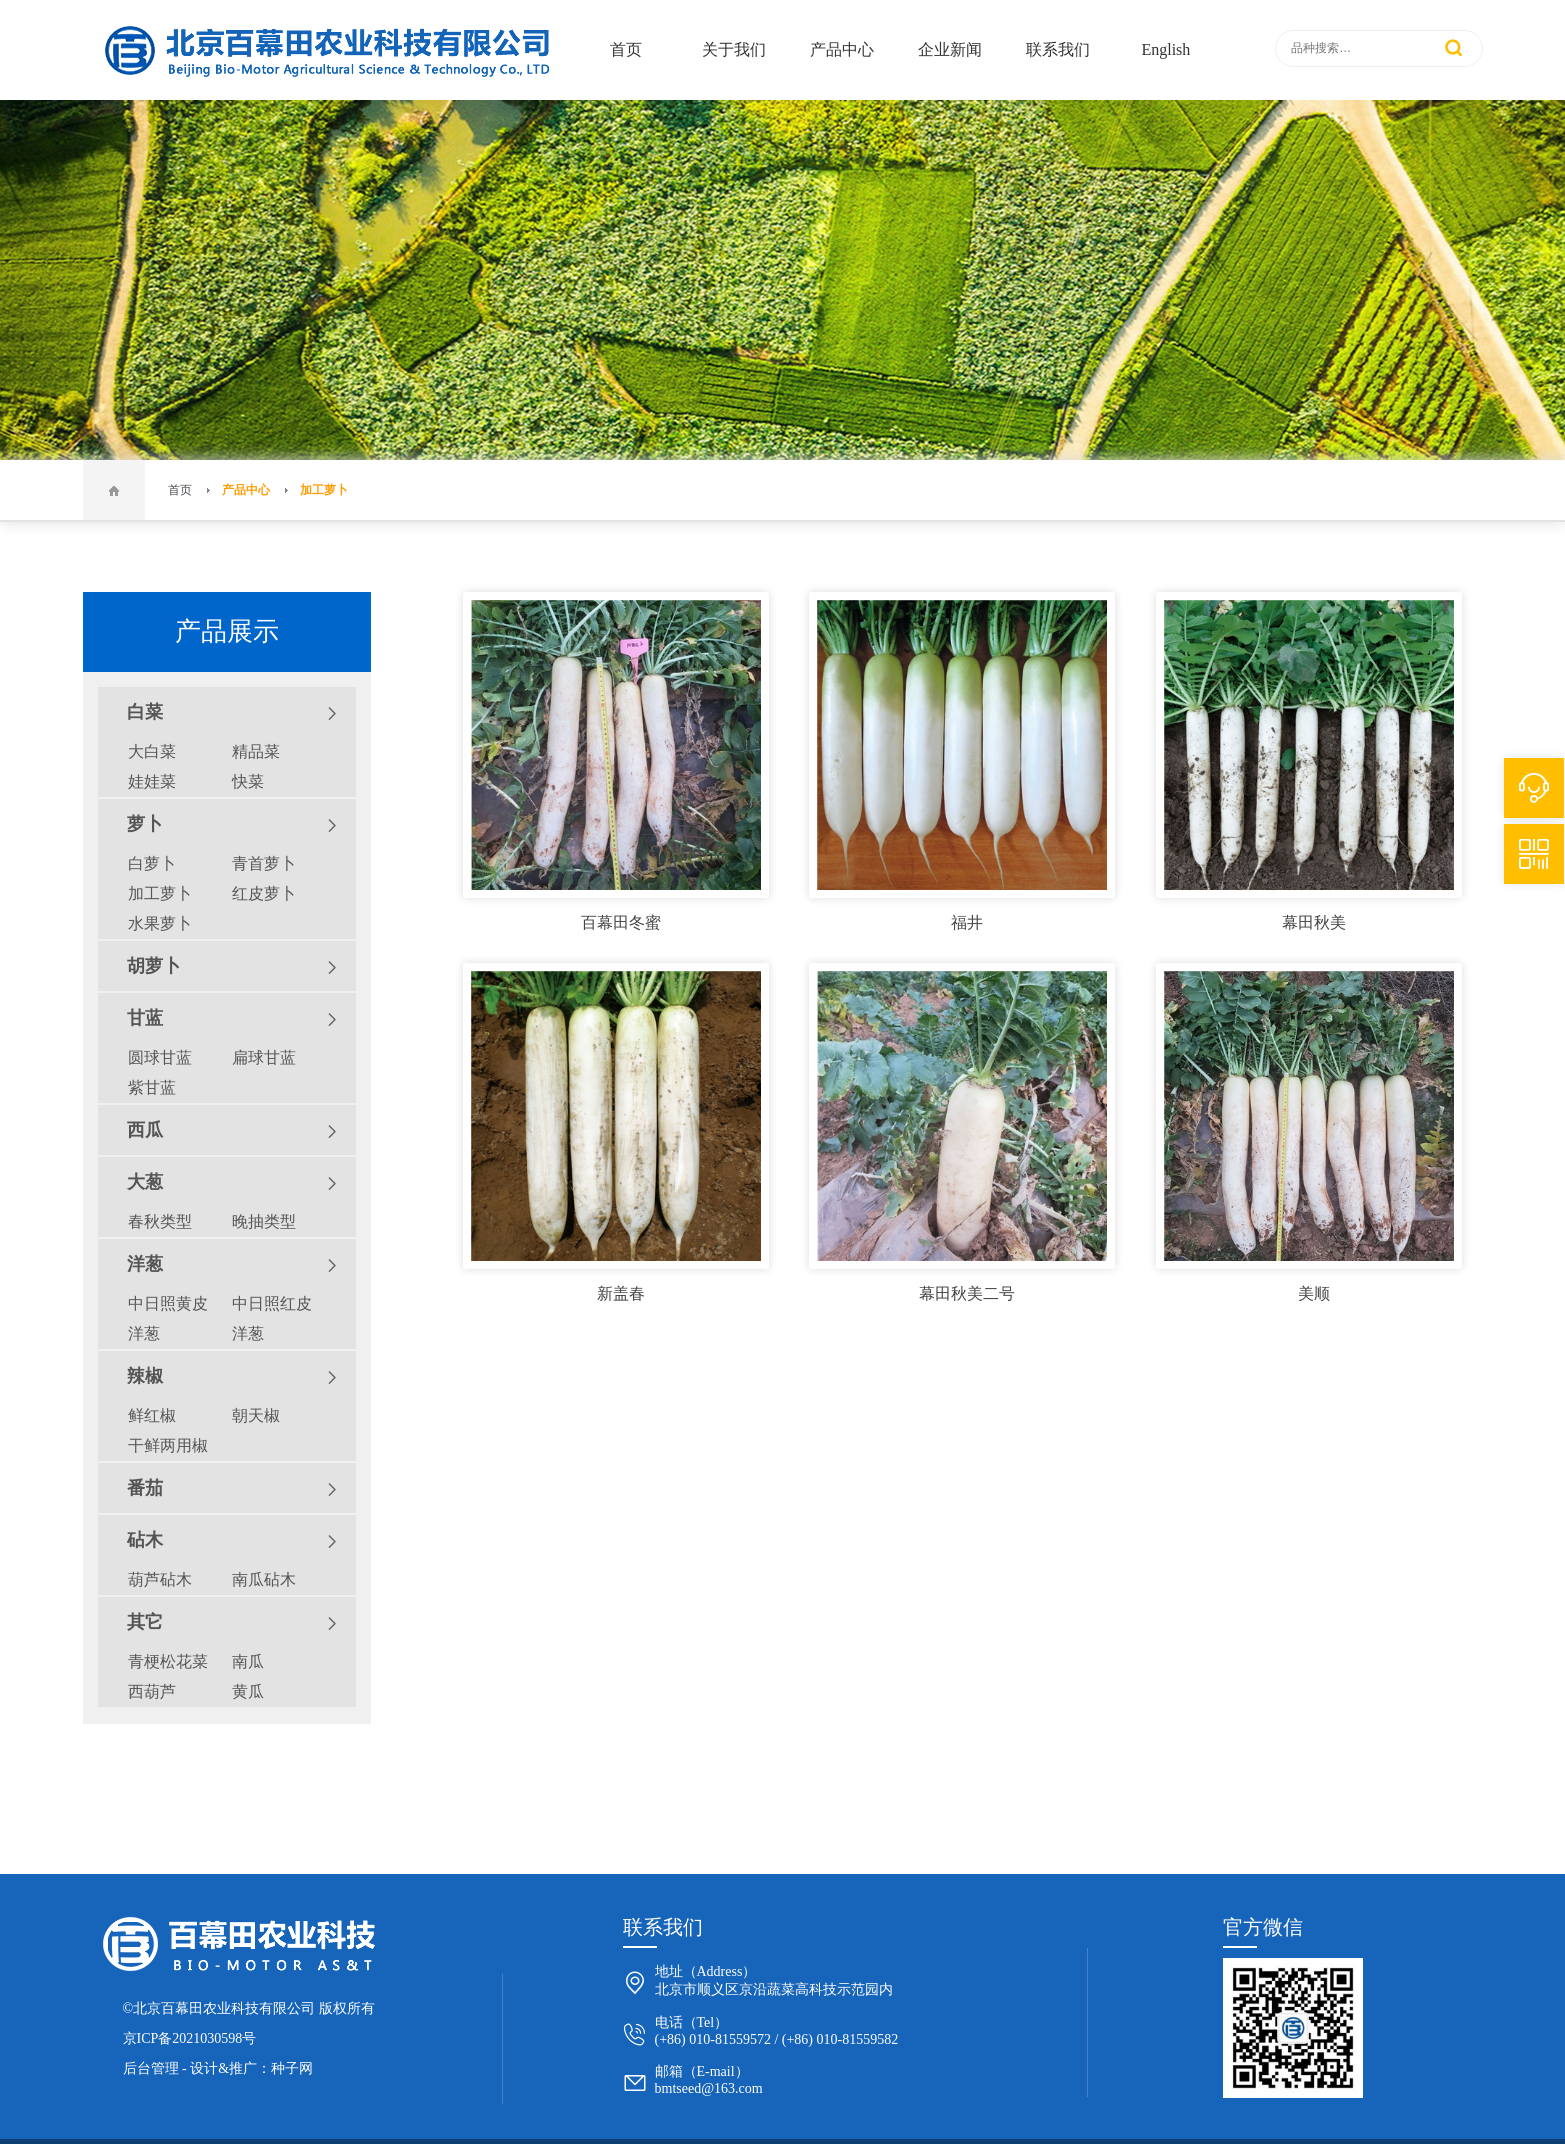 The image size is (1565, 2144). Describe the element at coordinates (324, 490) in the screenshot. I see `加工萝卜` at that location.